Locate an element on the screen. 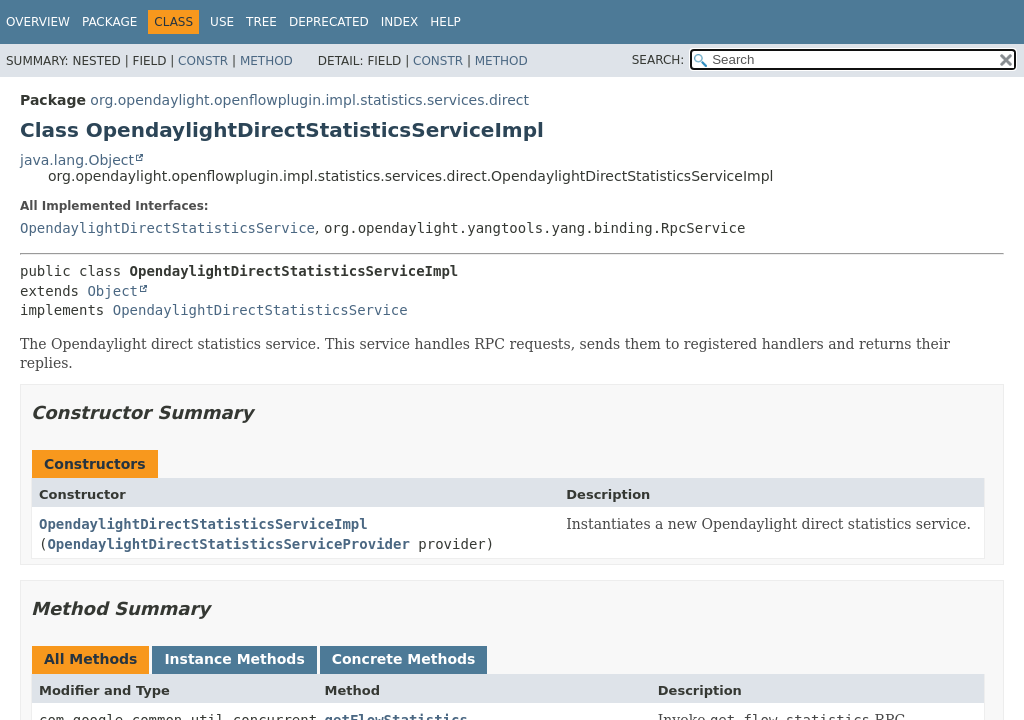 This screenshot has height=720, width=1024. Method is located at coordinates (266, 61).